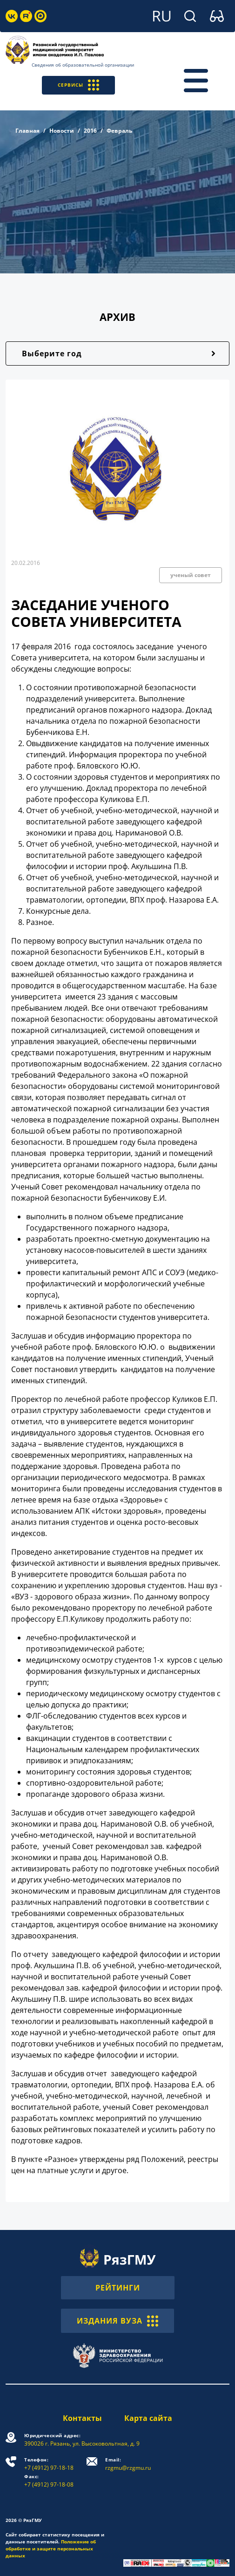 This screenshot has width=235, height=2576. I want to click on Контакты, so click(82, 2418).